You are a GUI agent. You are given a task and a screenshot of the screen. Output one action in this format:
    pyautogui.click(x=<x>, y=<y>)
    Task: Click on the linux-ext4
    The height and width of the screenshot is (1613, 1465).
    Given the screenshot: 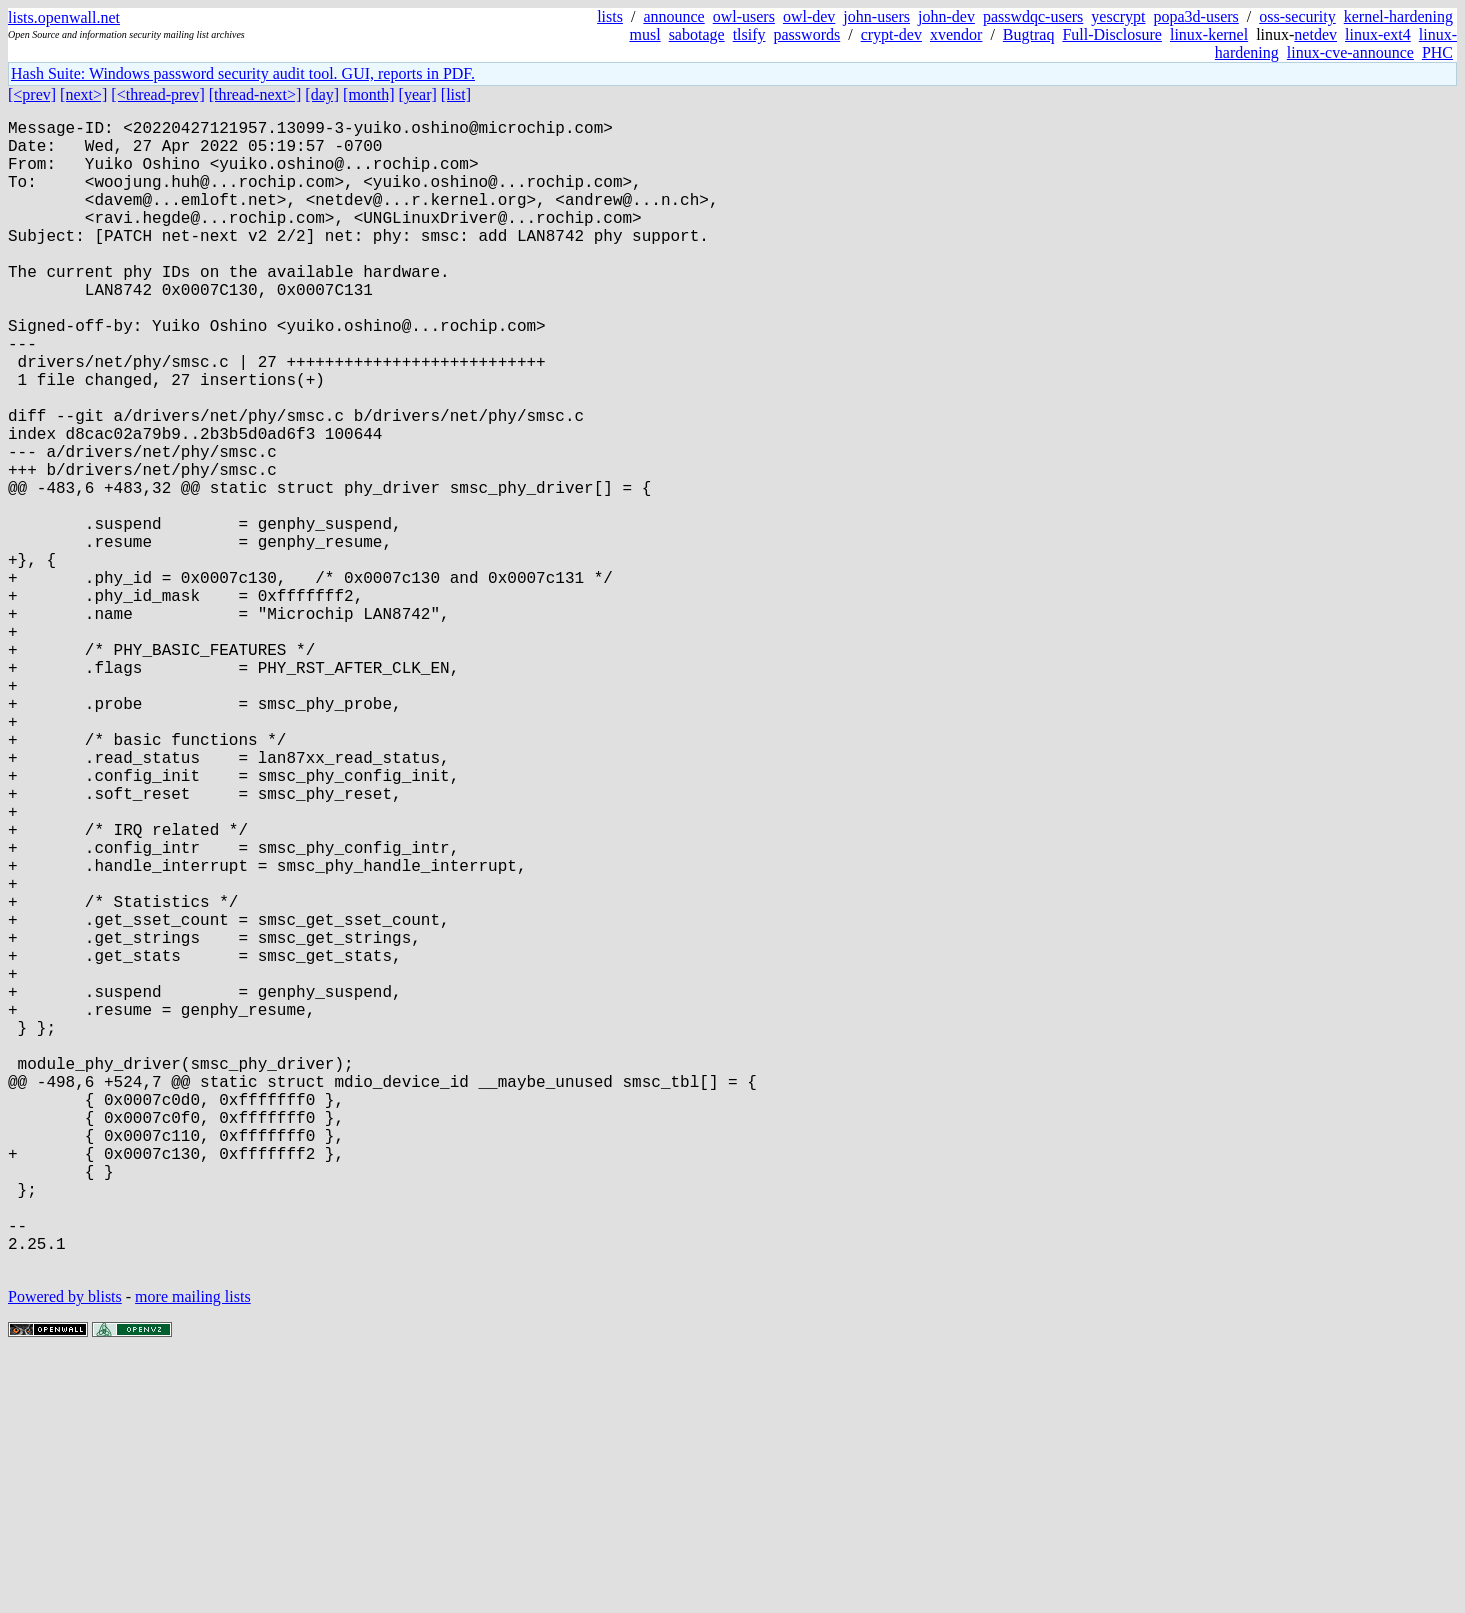 What is the action you would take?
    pyautogui.click(x=1378, y=34)
    